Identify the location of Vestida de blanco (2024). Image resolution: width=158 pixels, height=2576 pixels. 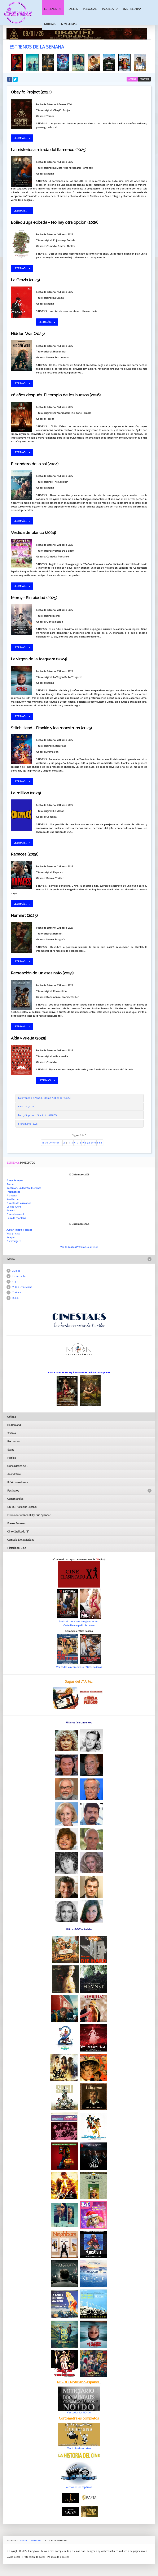
(33, 532).